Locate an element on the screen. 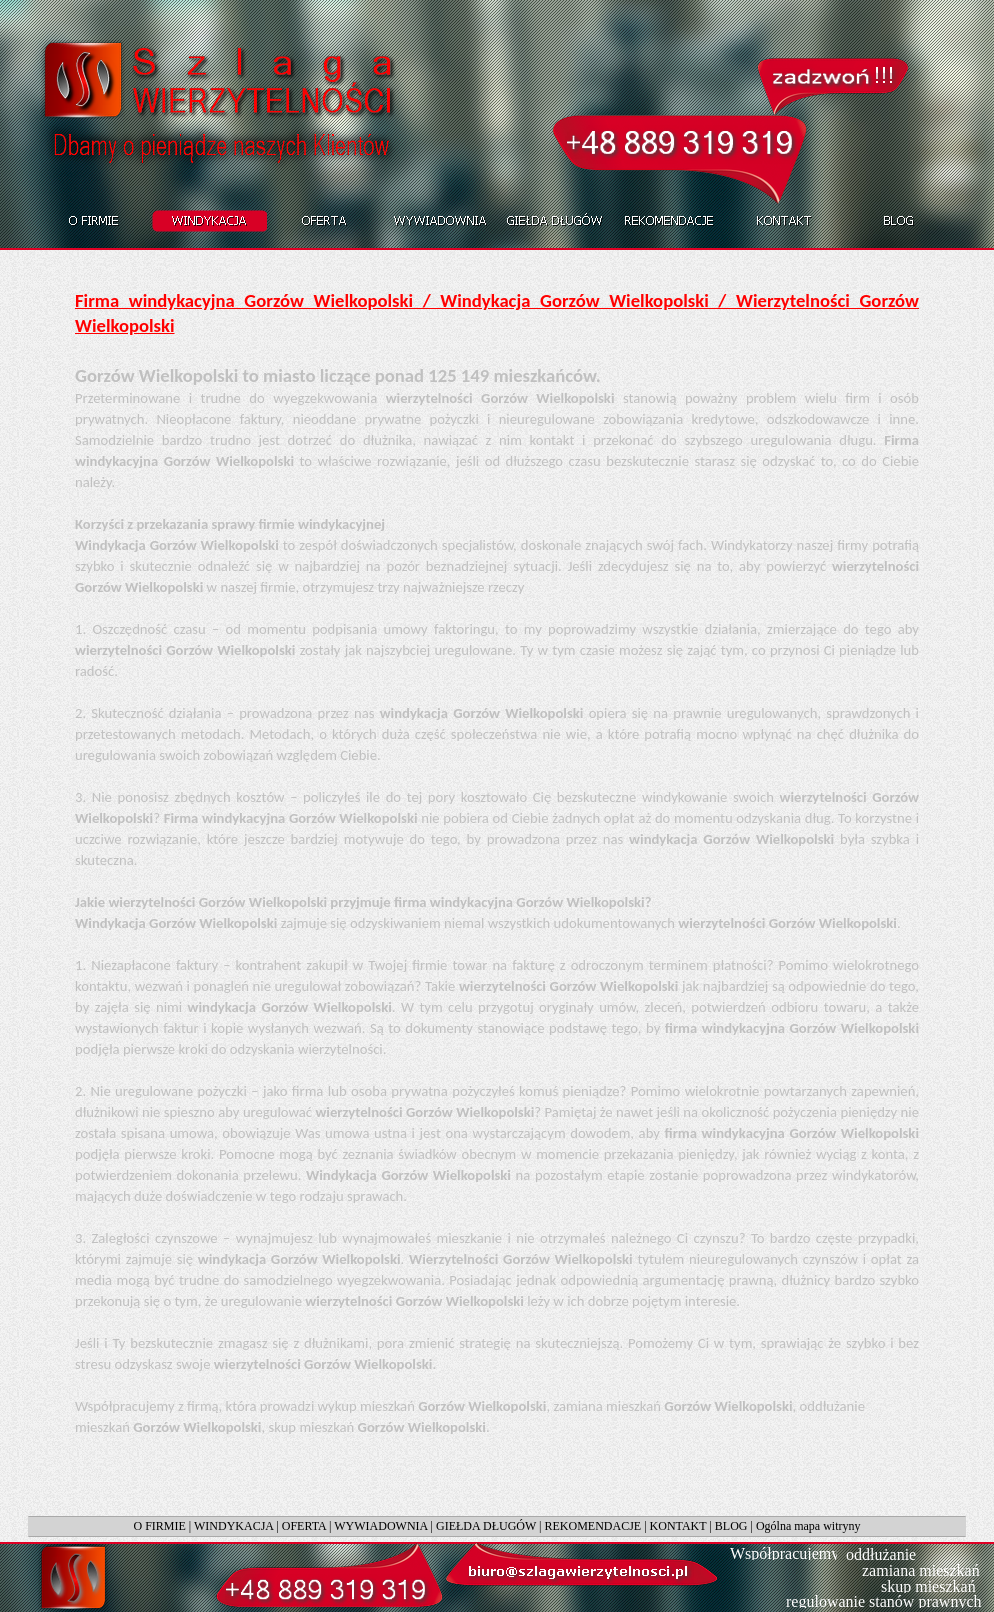 The width and height of the screenshot is (994, 1612). REKOMENDACJE is located at coordinates (593, 1526).